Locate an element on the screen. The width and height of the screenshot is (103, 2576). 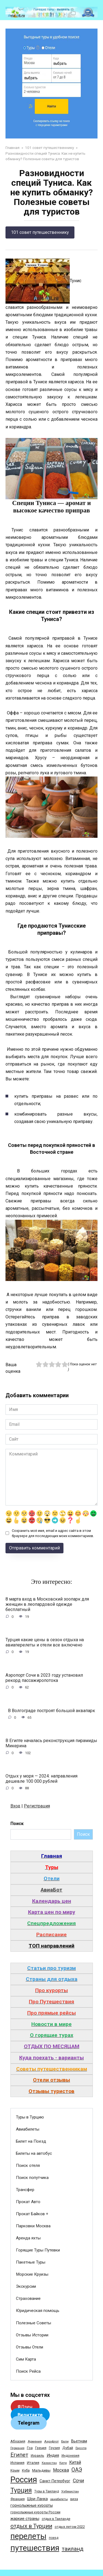
Туры в Турцию is located at coordinates (30, 2117).